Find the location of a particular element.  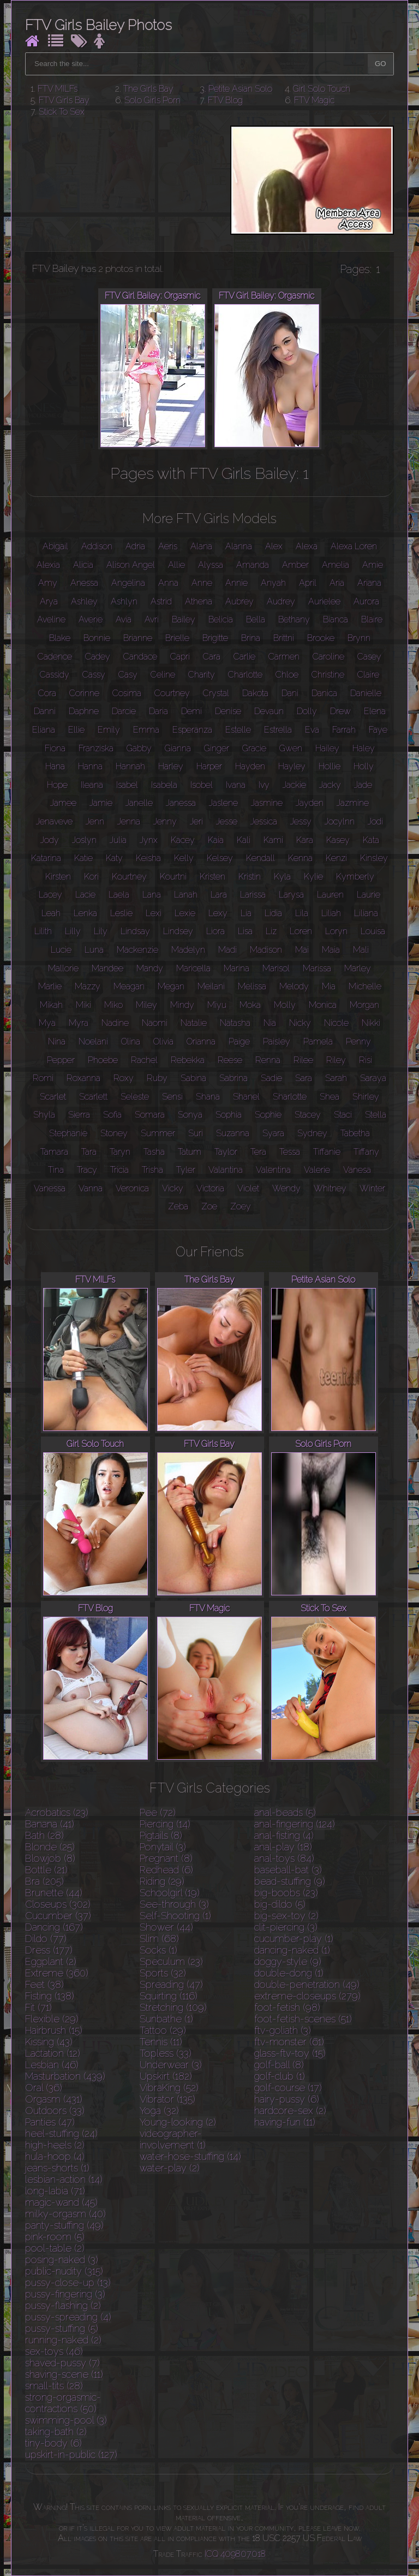

anal-toys (84) is located at coordinates (284, 1858).